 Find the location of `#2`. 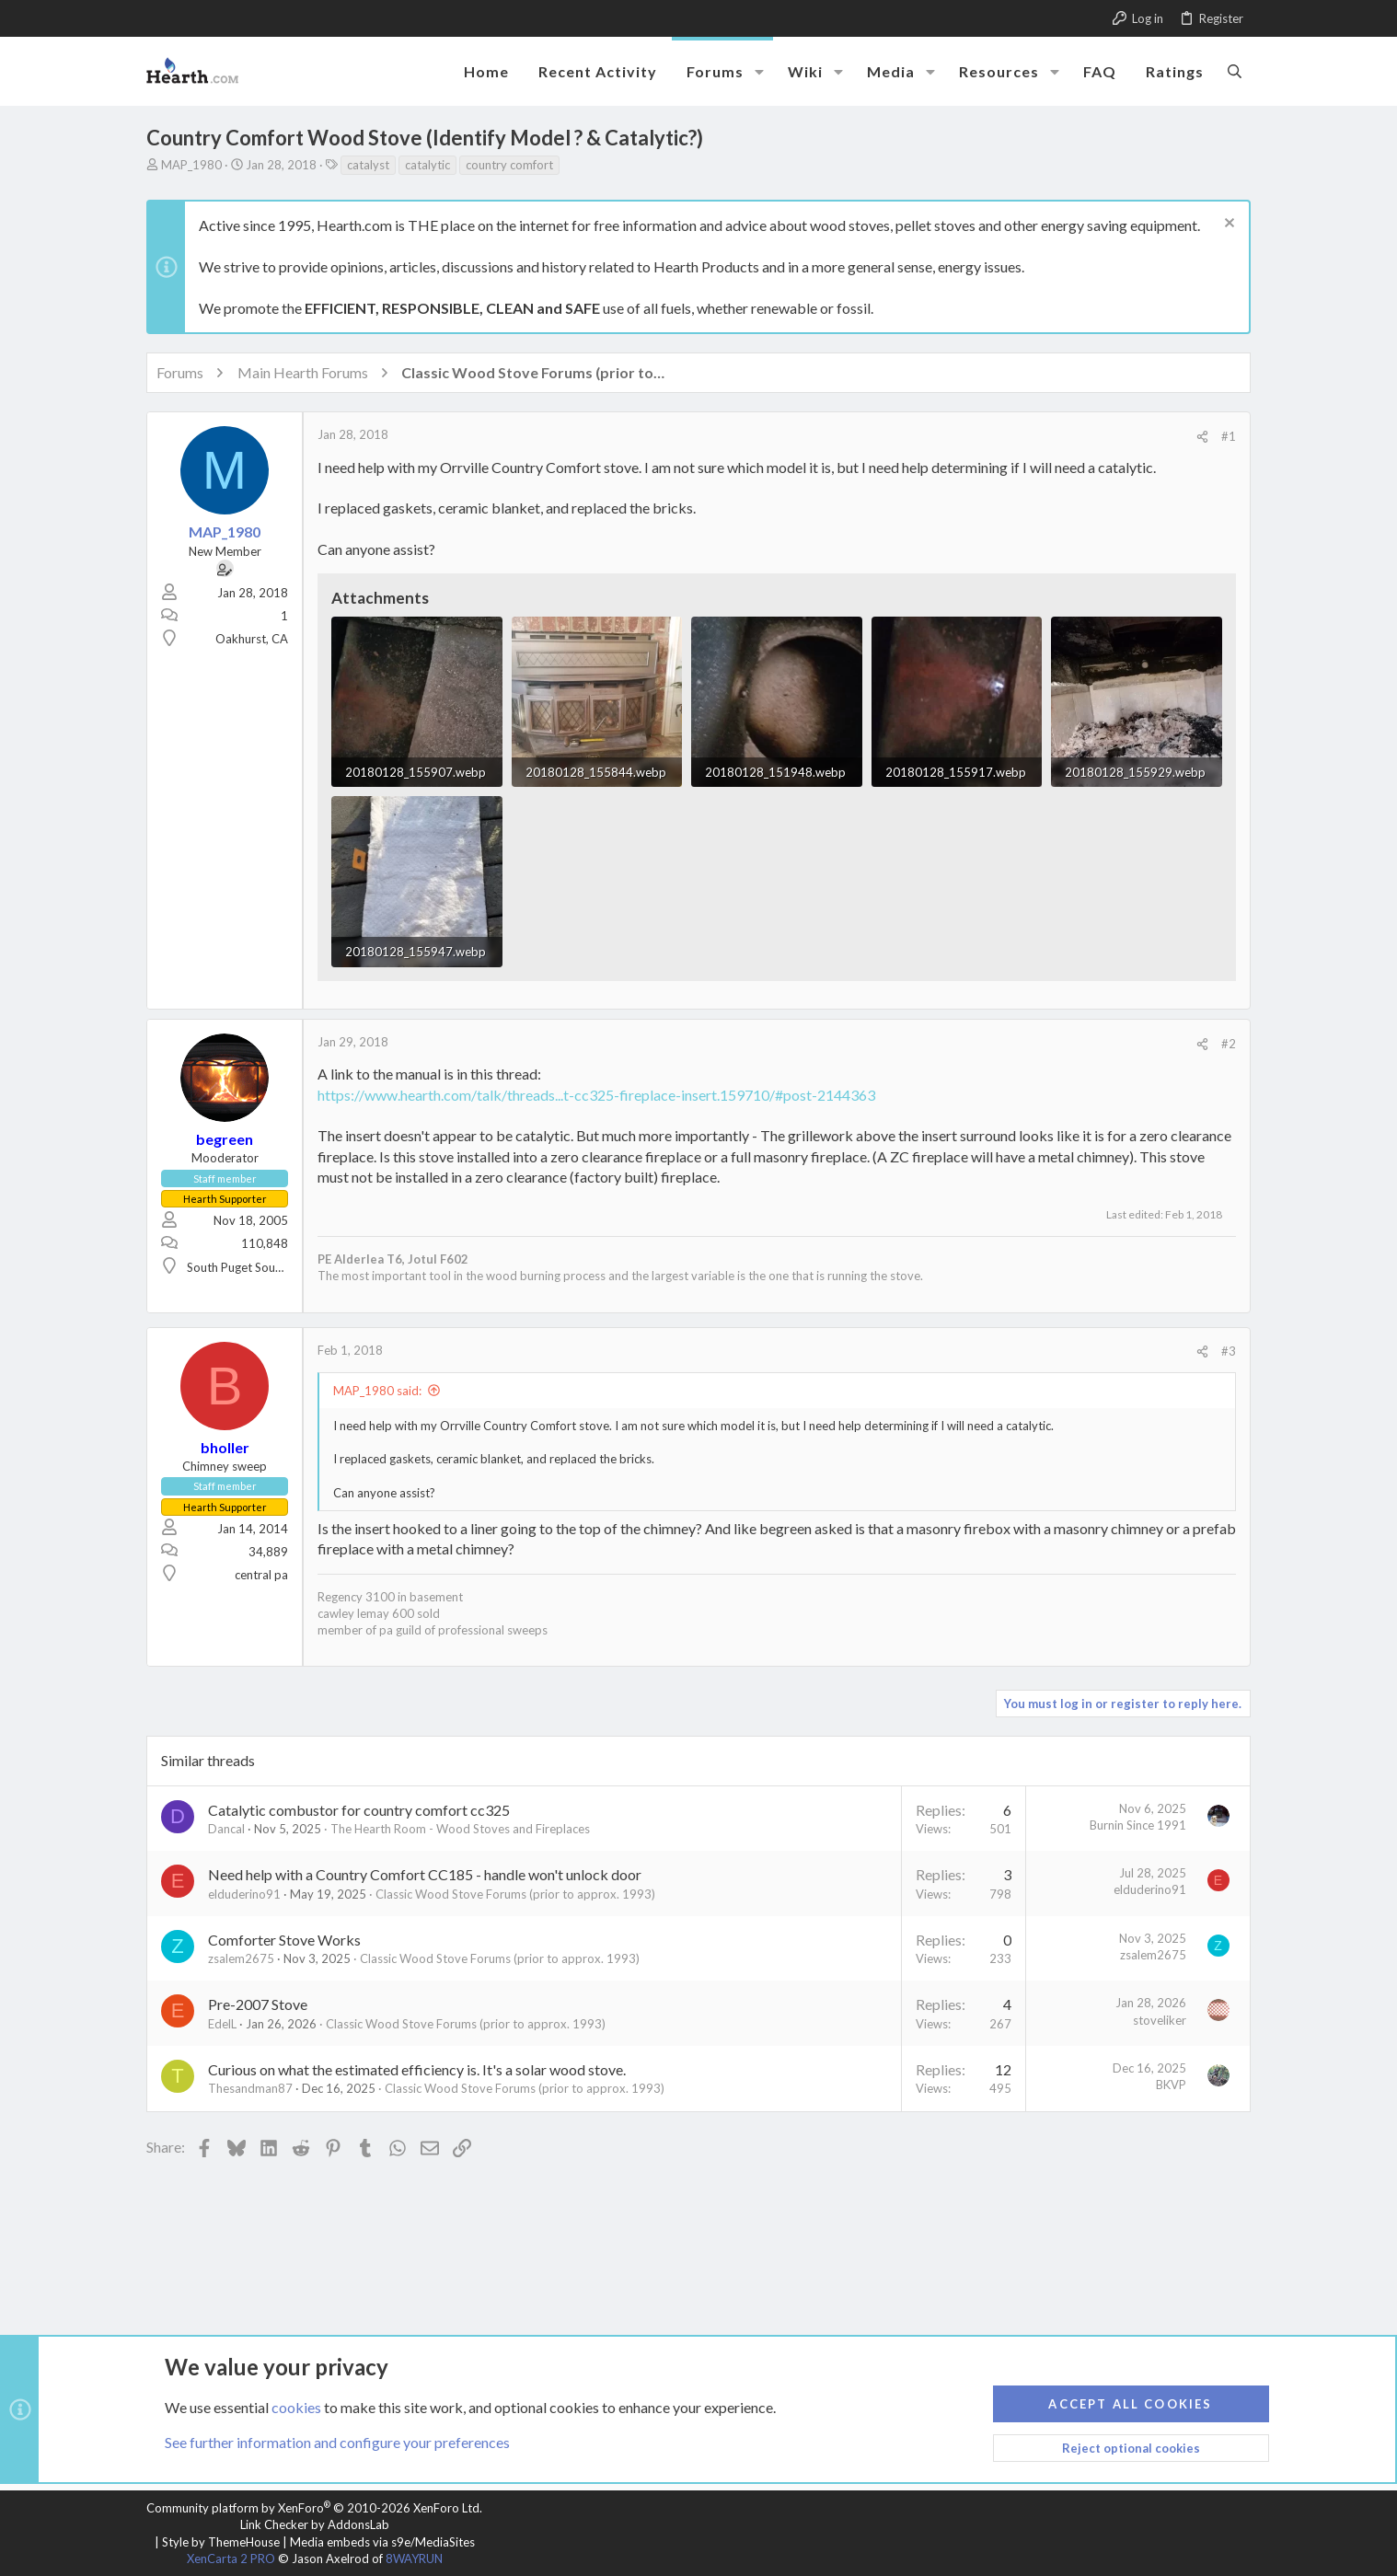

#2 is located at coordinates (1228, 1043).